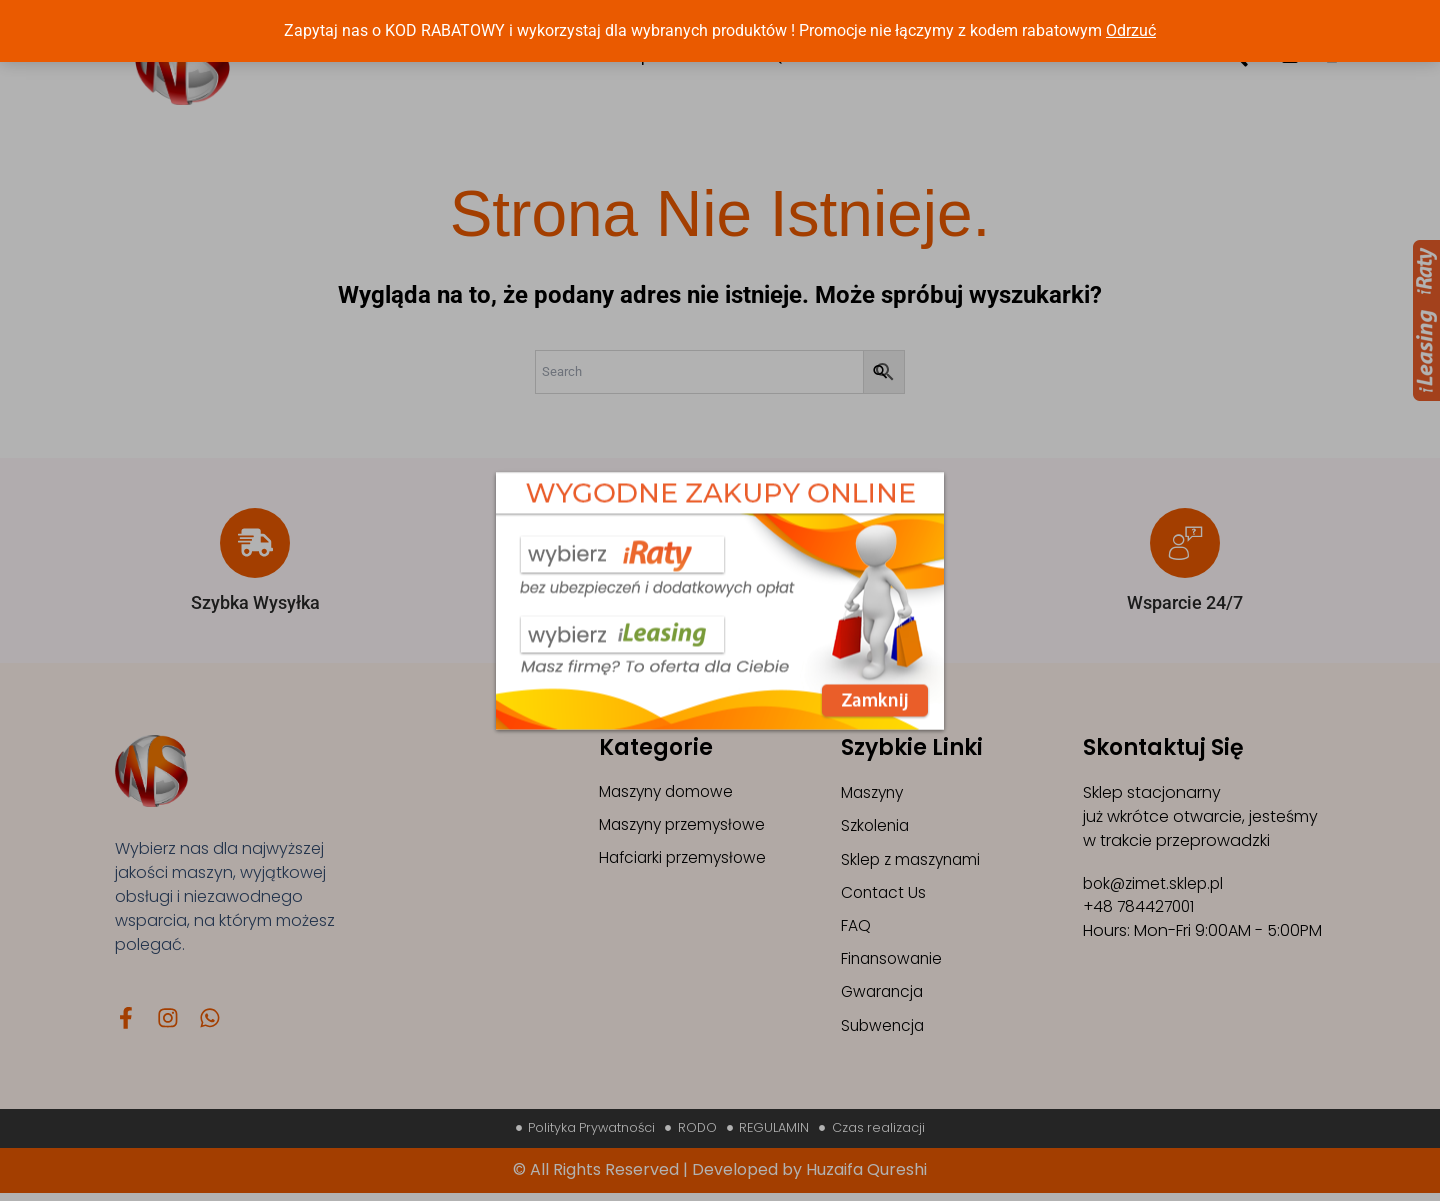  Describe the element at coordinates (1131, 30) in the screenshot. I see `Odrzuć [button]` at that location.